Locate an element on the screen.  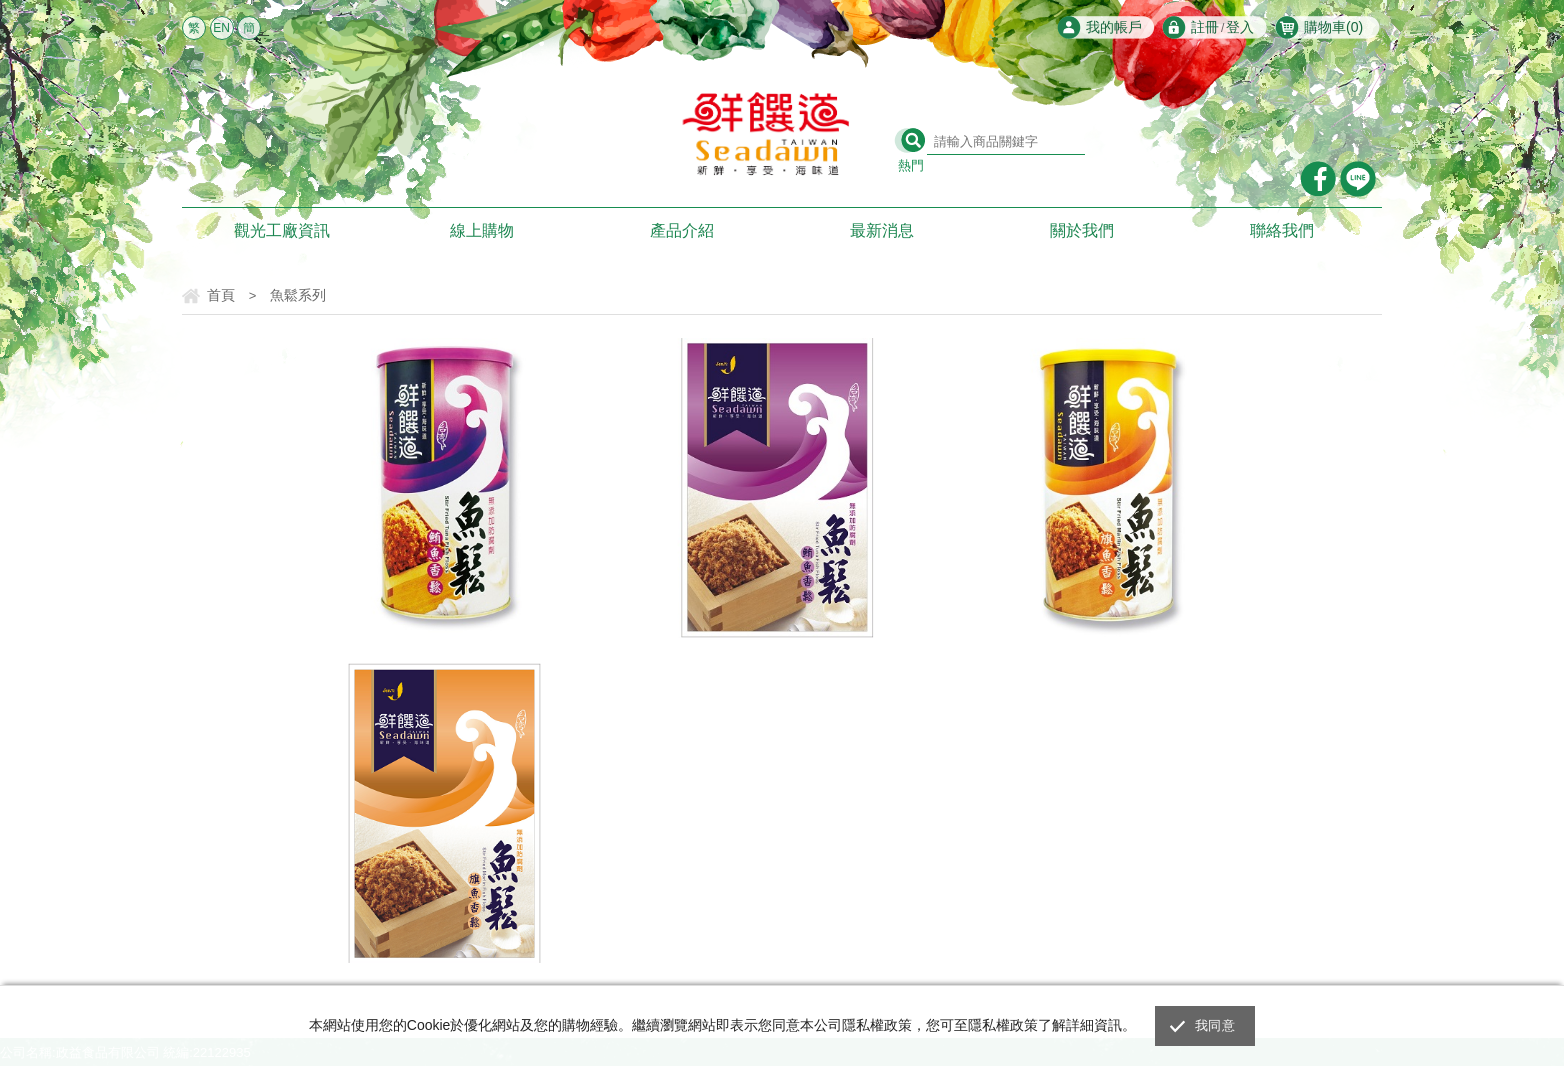
EN is located at coordinates (221, 28).